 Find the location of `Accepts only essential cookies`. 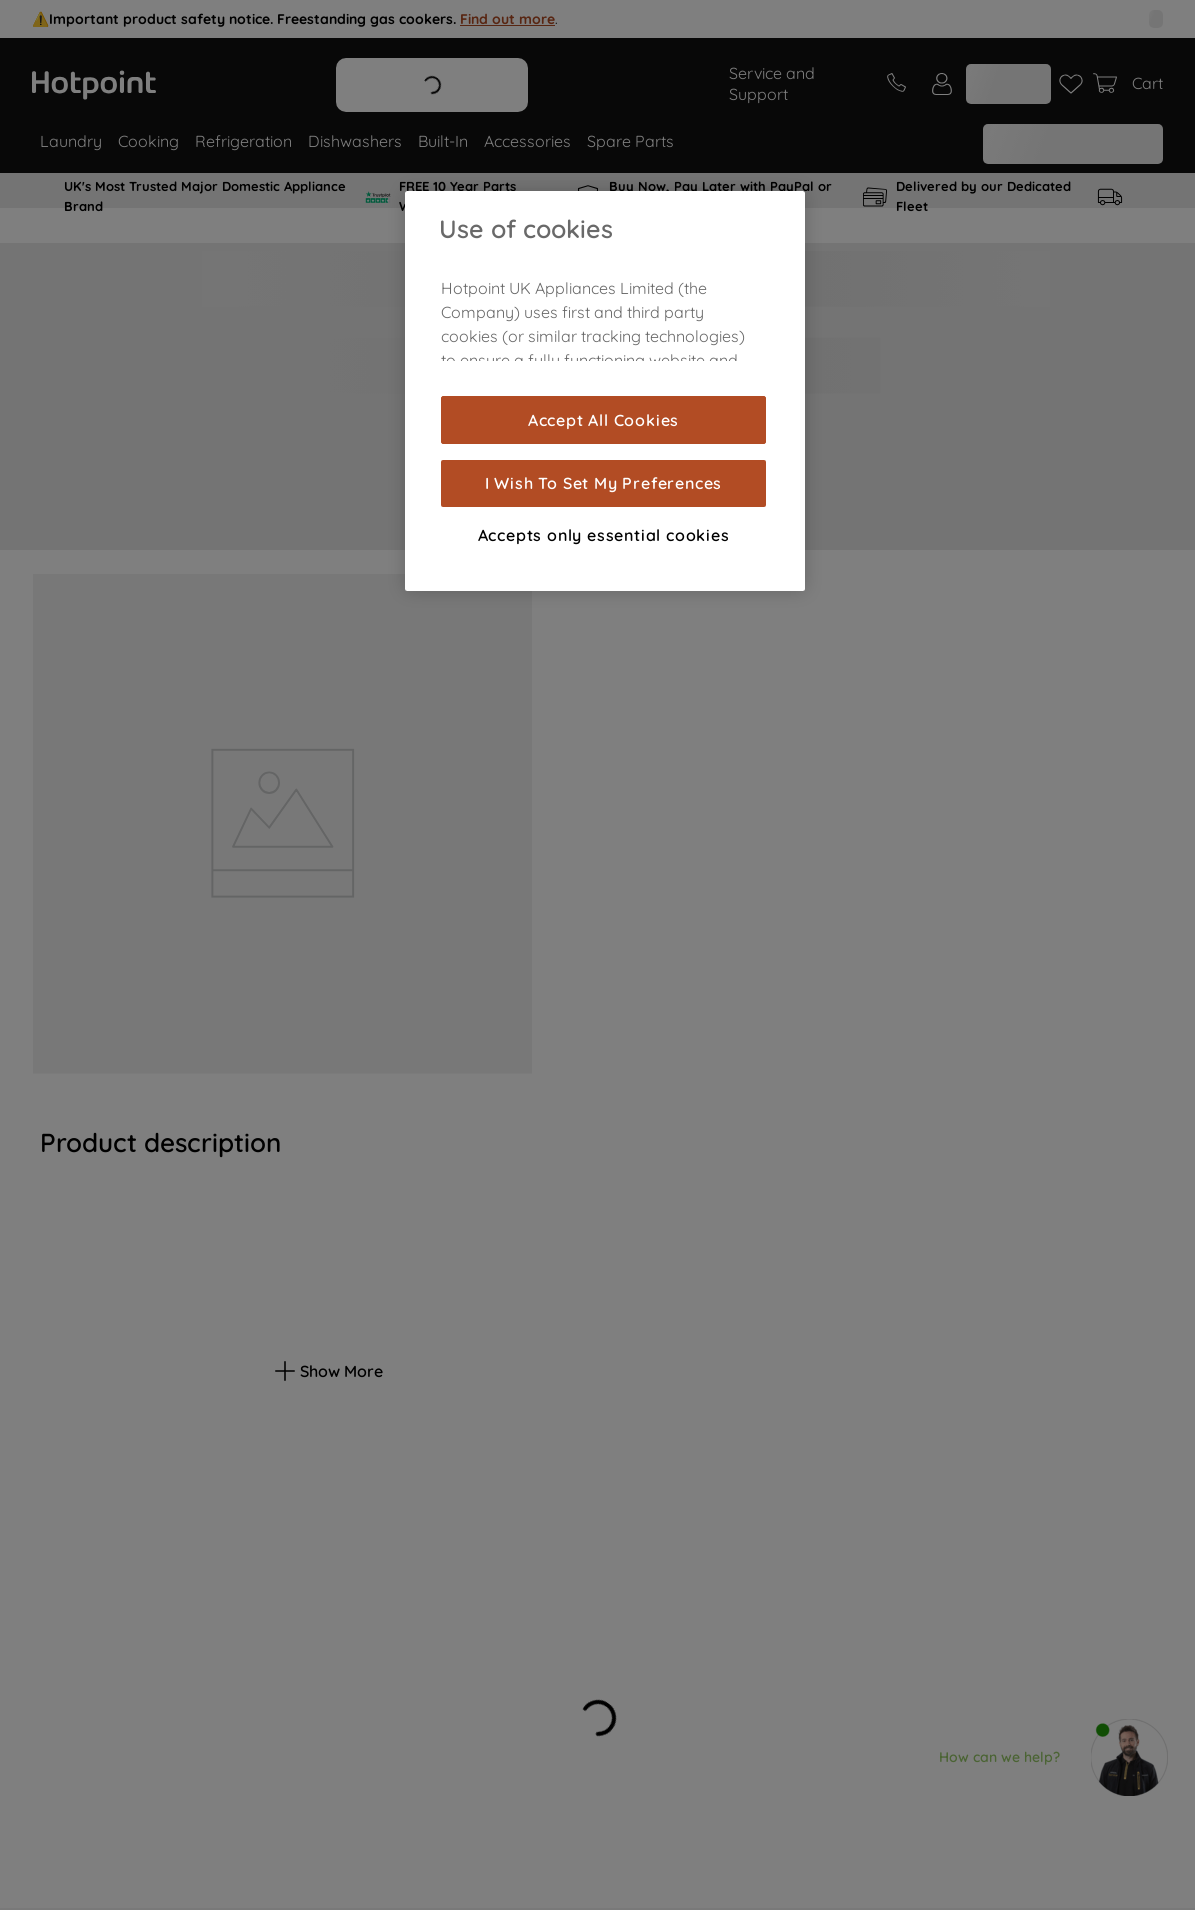

Accepts only essential cookies is located at coordinates (604, 535).